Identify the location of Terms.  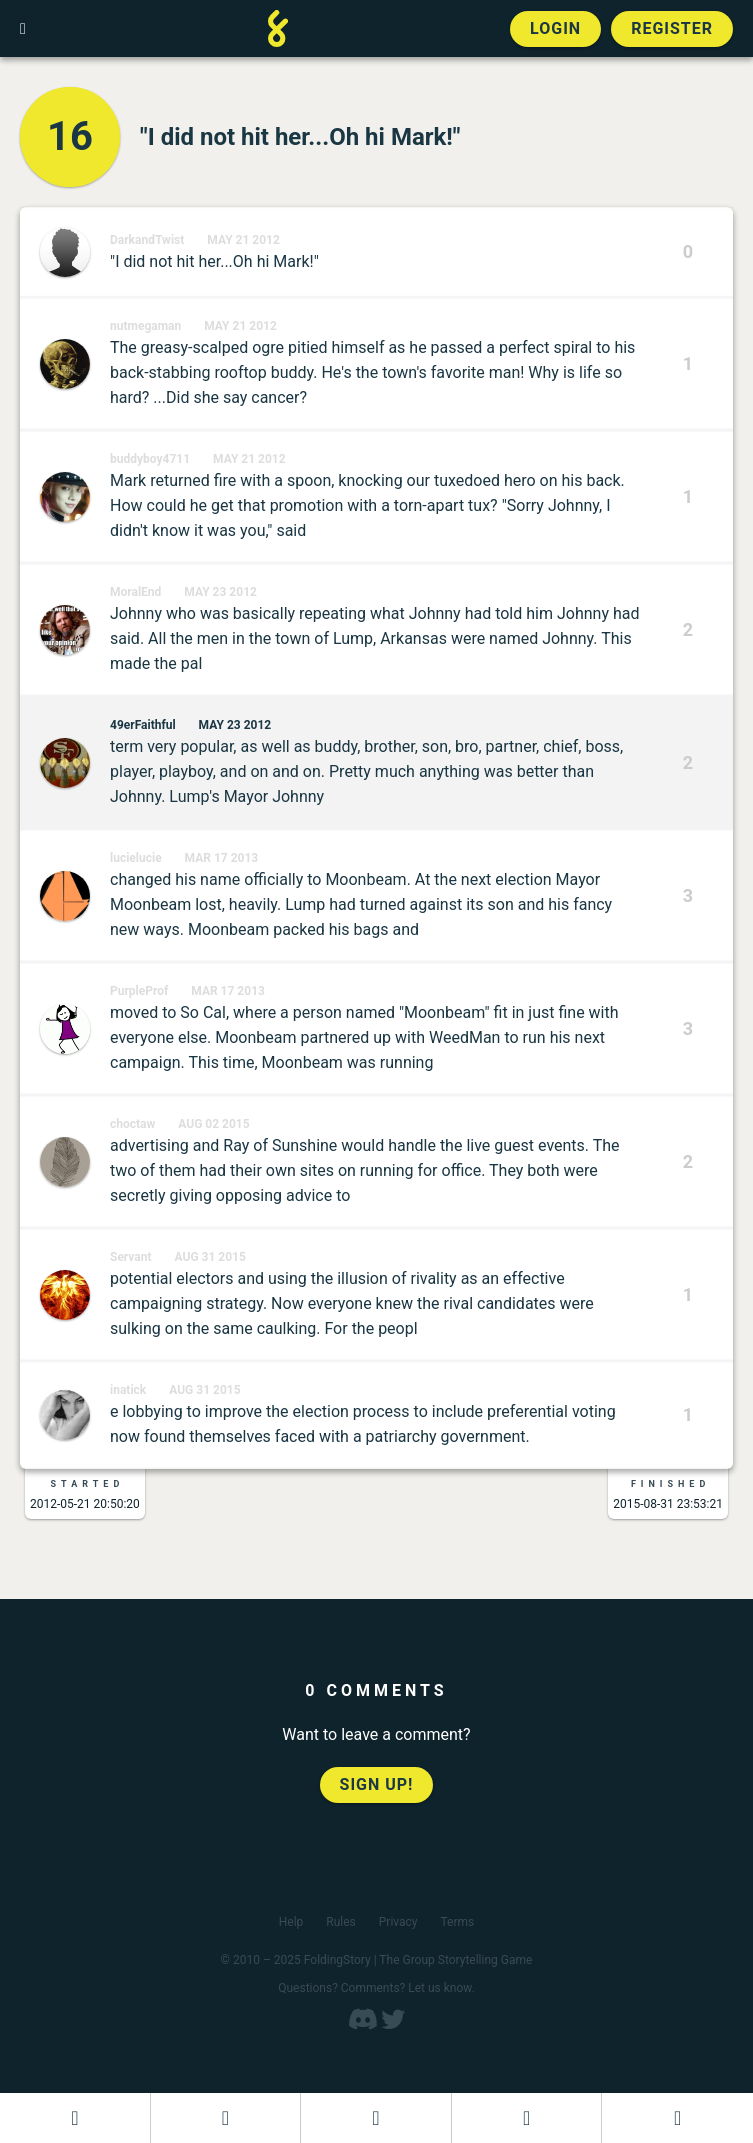
(458, 1922).